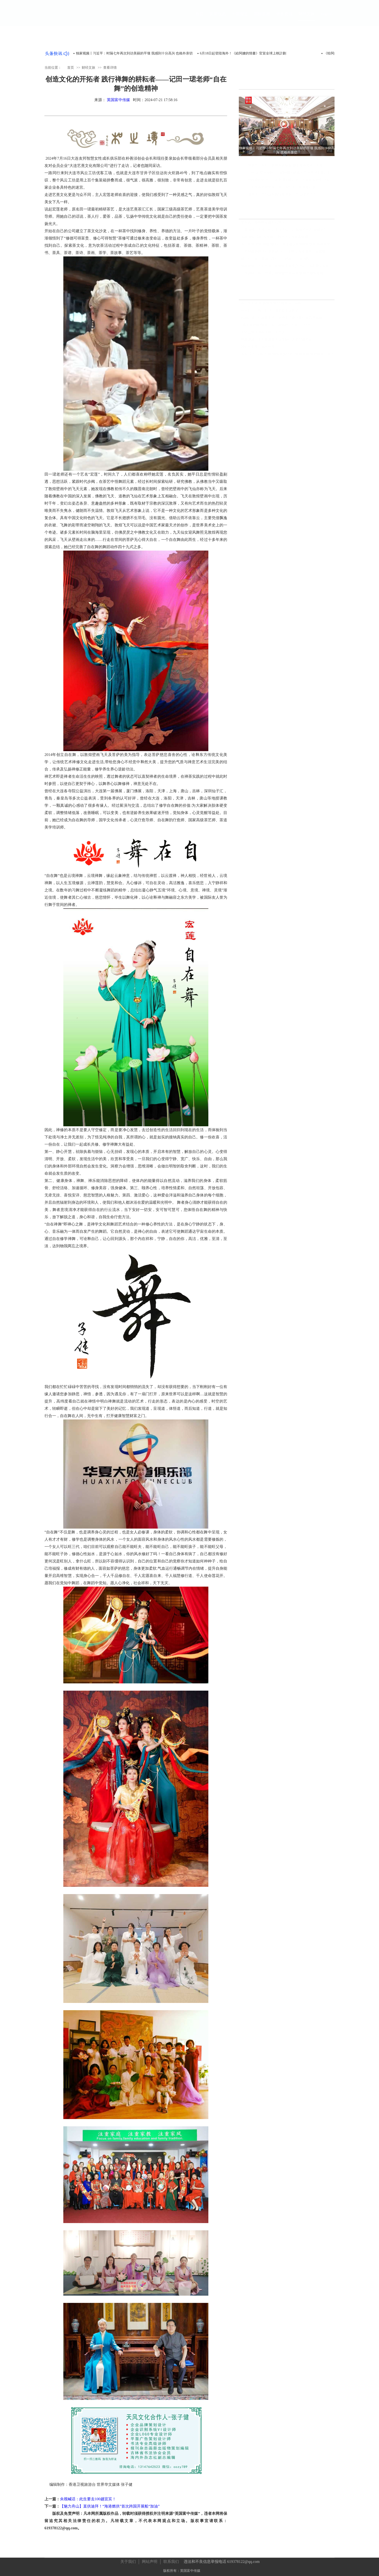 The image size is (379, 2576). What do you see at coordinates (282, 274) in the screenshot?
I see `一线调研丨新一代通信网突破空地盲区 赋能产业新发展` at bounding box center [282, 274].